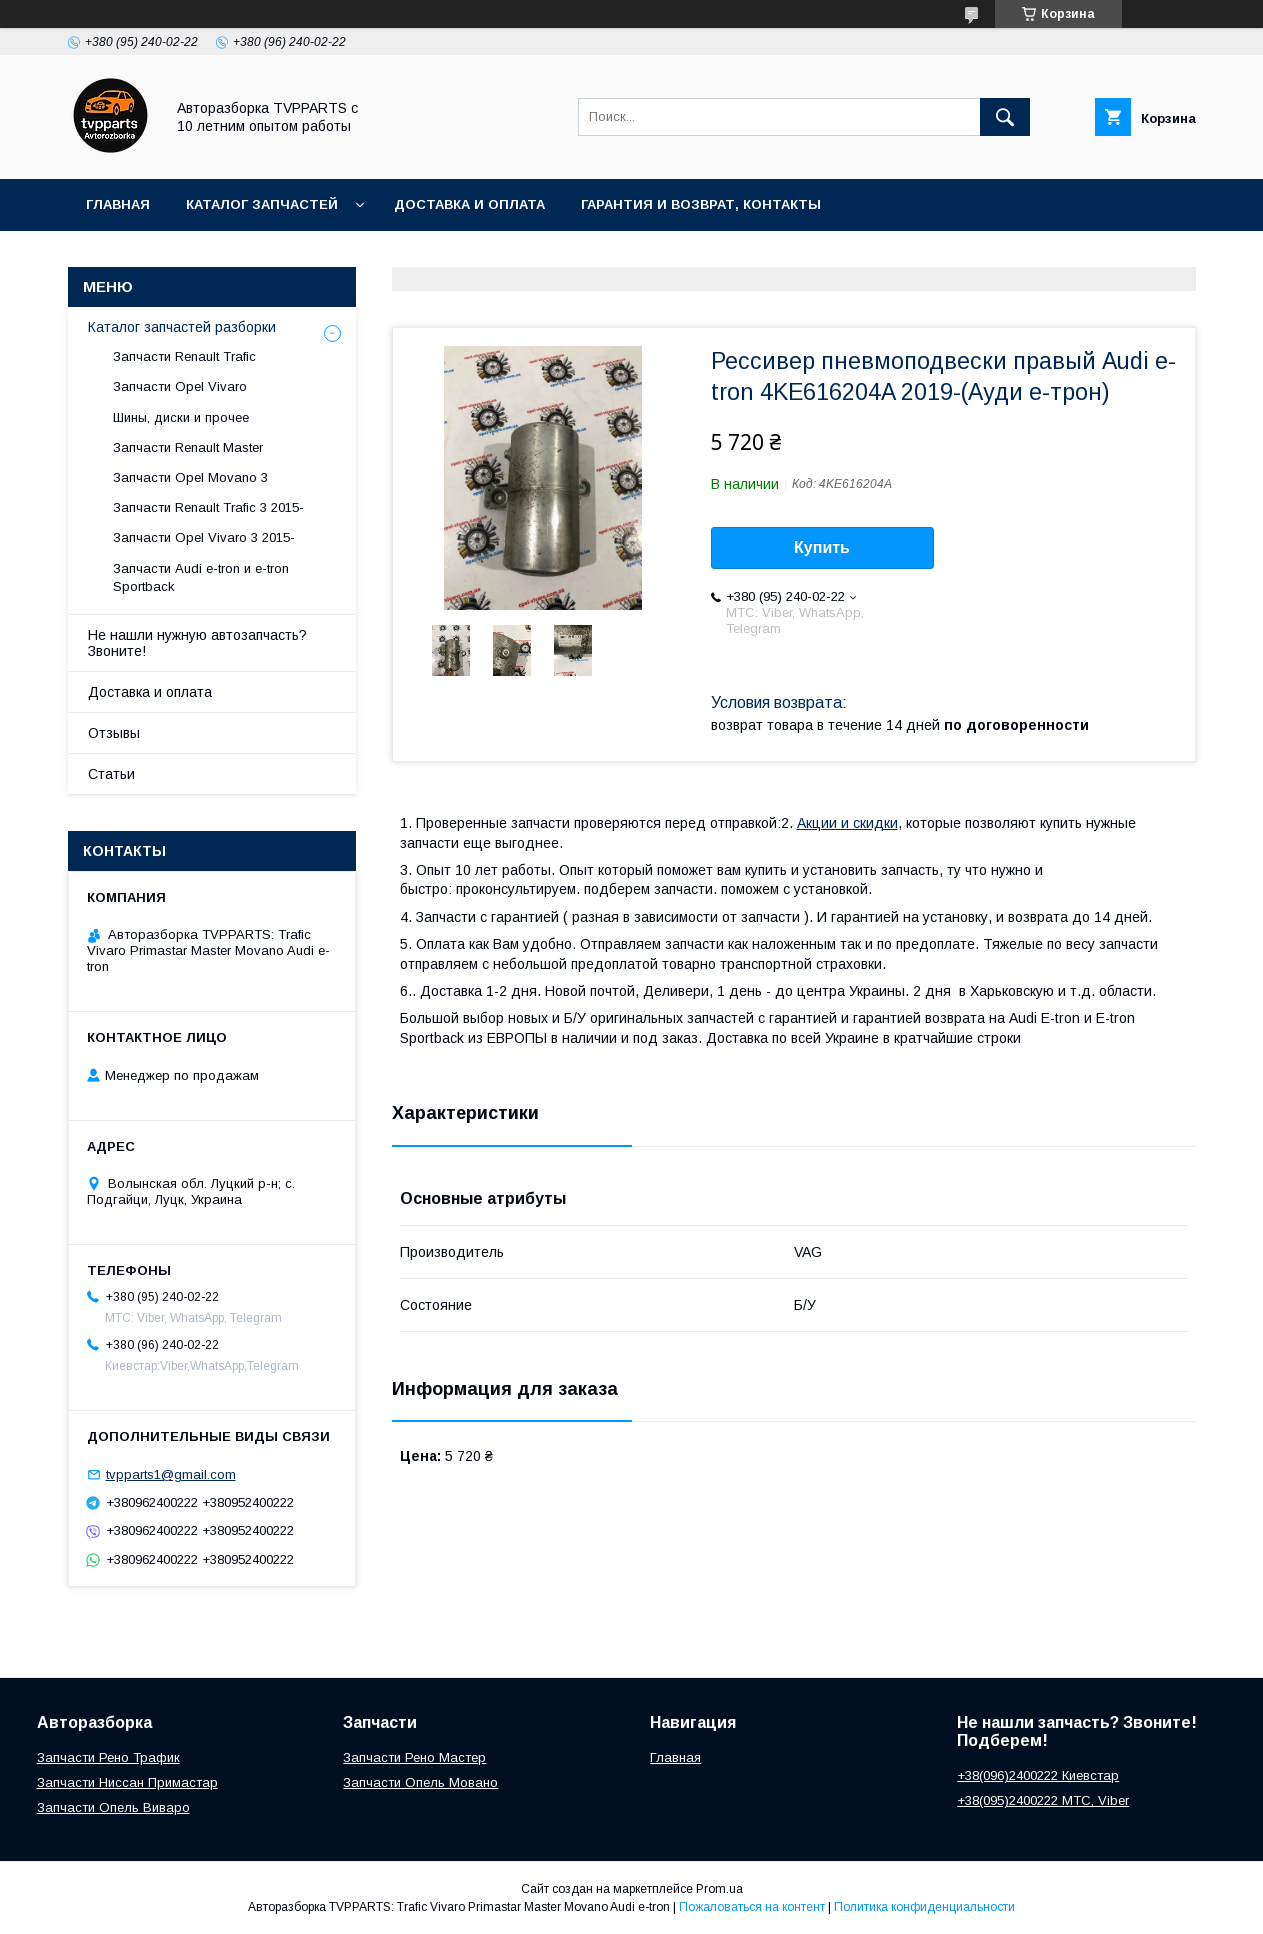 The width and height of the screenshot is (1263, 1934). Describe the element at coordinates (114, 733) in the screenshot. I see `Отзывы` at that location.